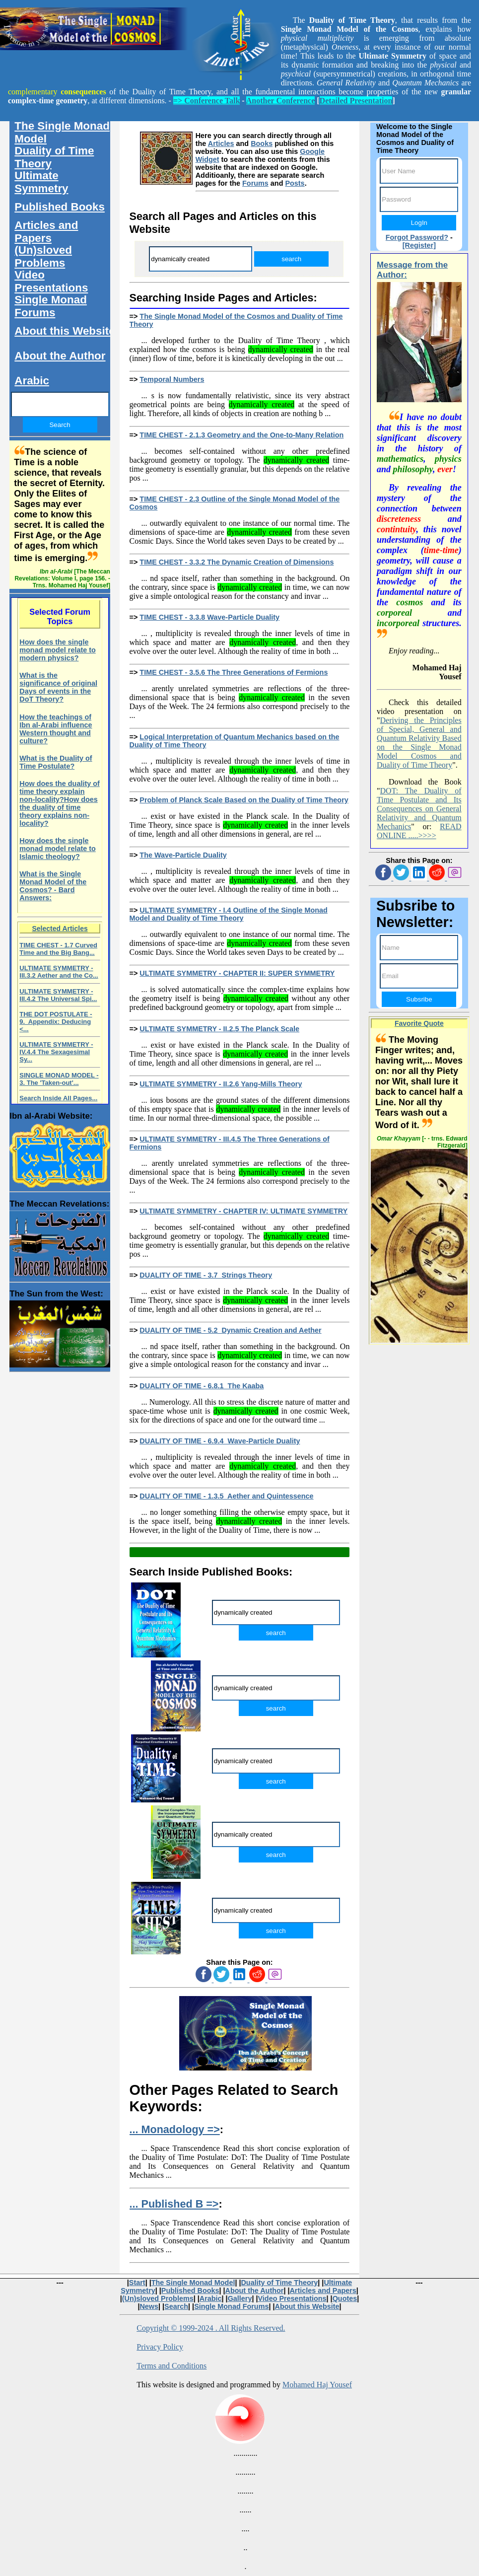 This screenshot has height=2576, width=479. Describe the element at coordinates (219, 1441) in the screenshot. I see `DUALITY OF TIME - 6.9.4 Wave-Particle Duality` at that location.